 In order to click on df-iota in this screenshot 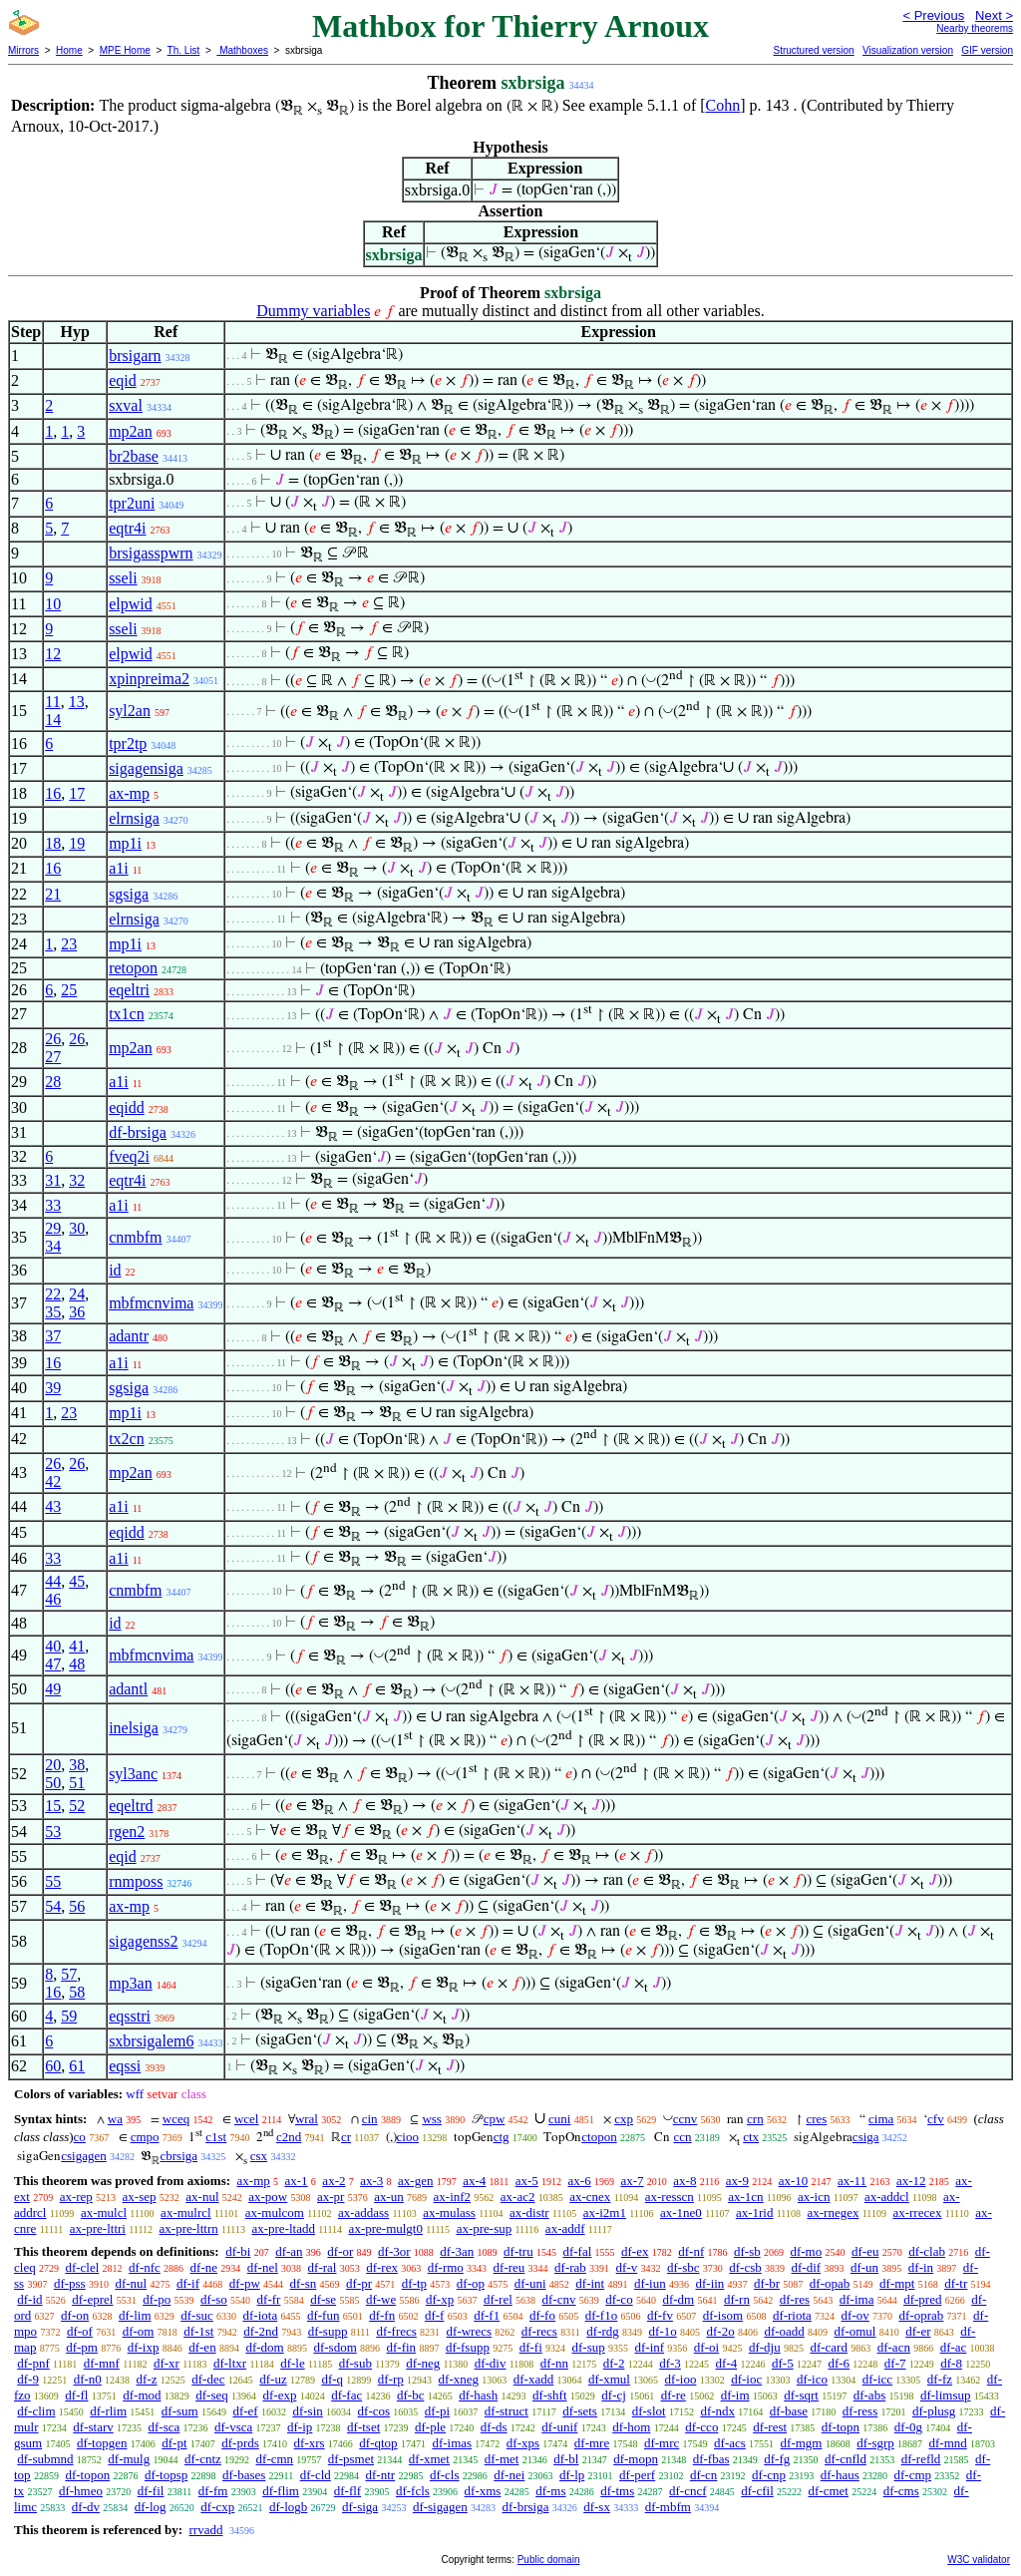, I will do `click(260, 2315)`.